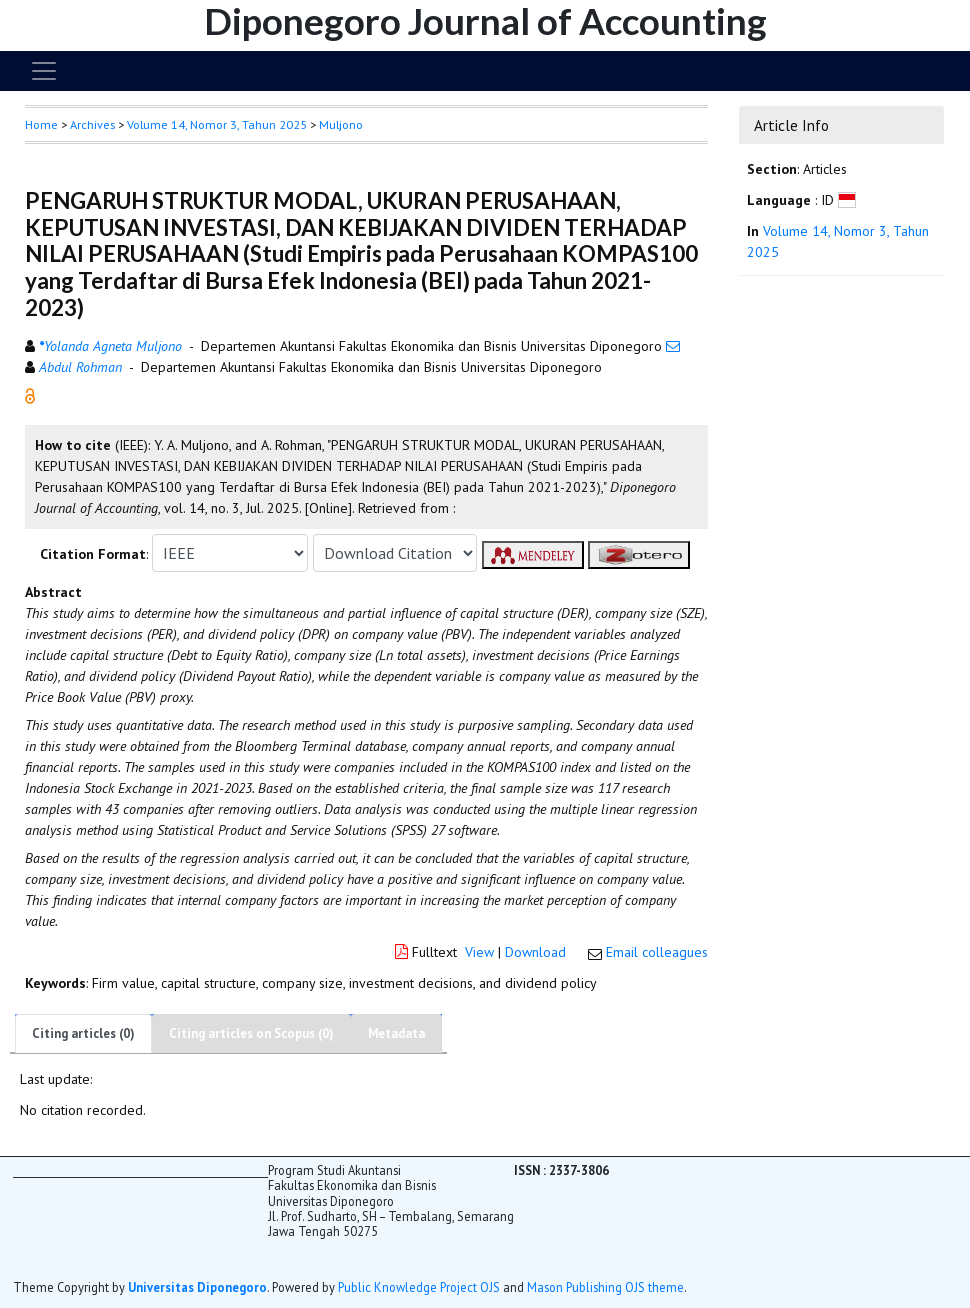  What do you see at coordinates (251, 1033) in the screenshot?
I see `Citing articles on Scopus (0)` at bounding box center [251, 1033].